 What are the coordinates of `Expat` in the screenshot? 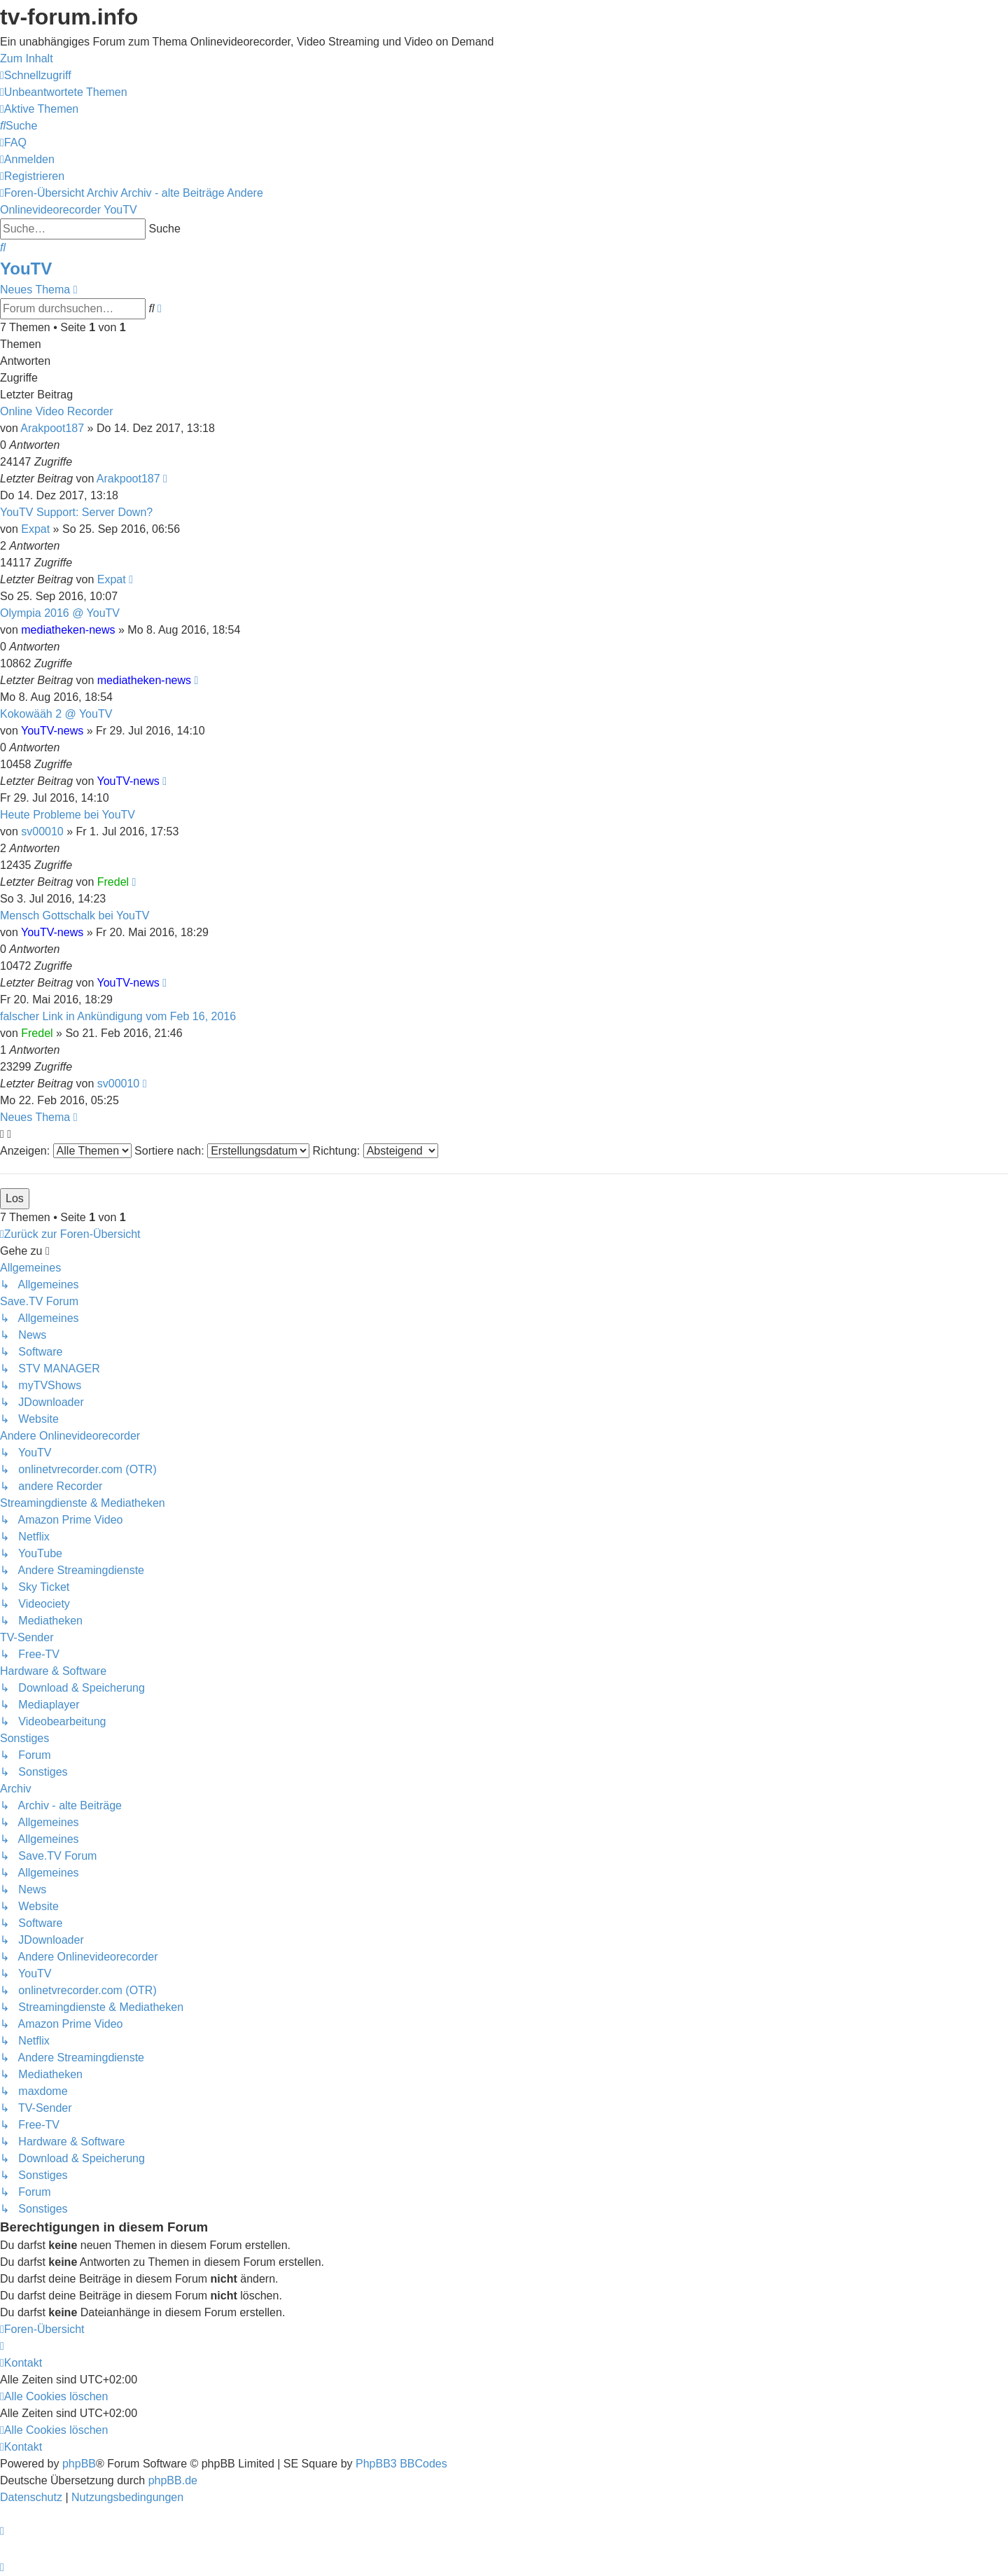 It's located at (35, 529).